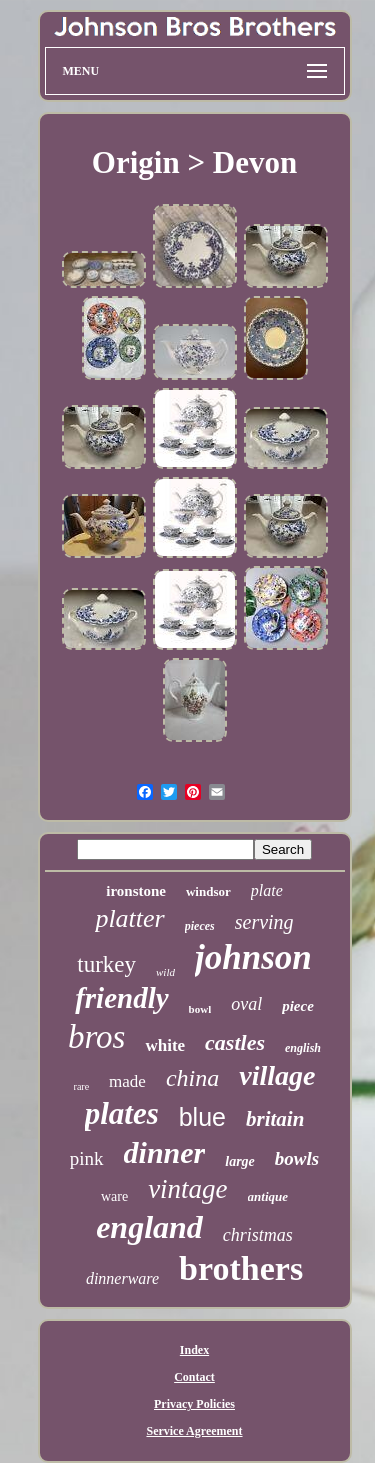 Image resolution: width=375 pixels, height=1463 pixels. I want to click on vintage, so click(187, 1189).